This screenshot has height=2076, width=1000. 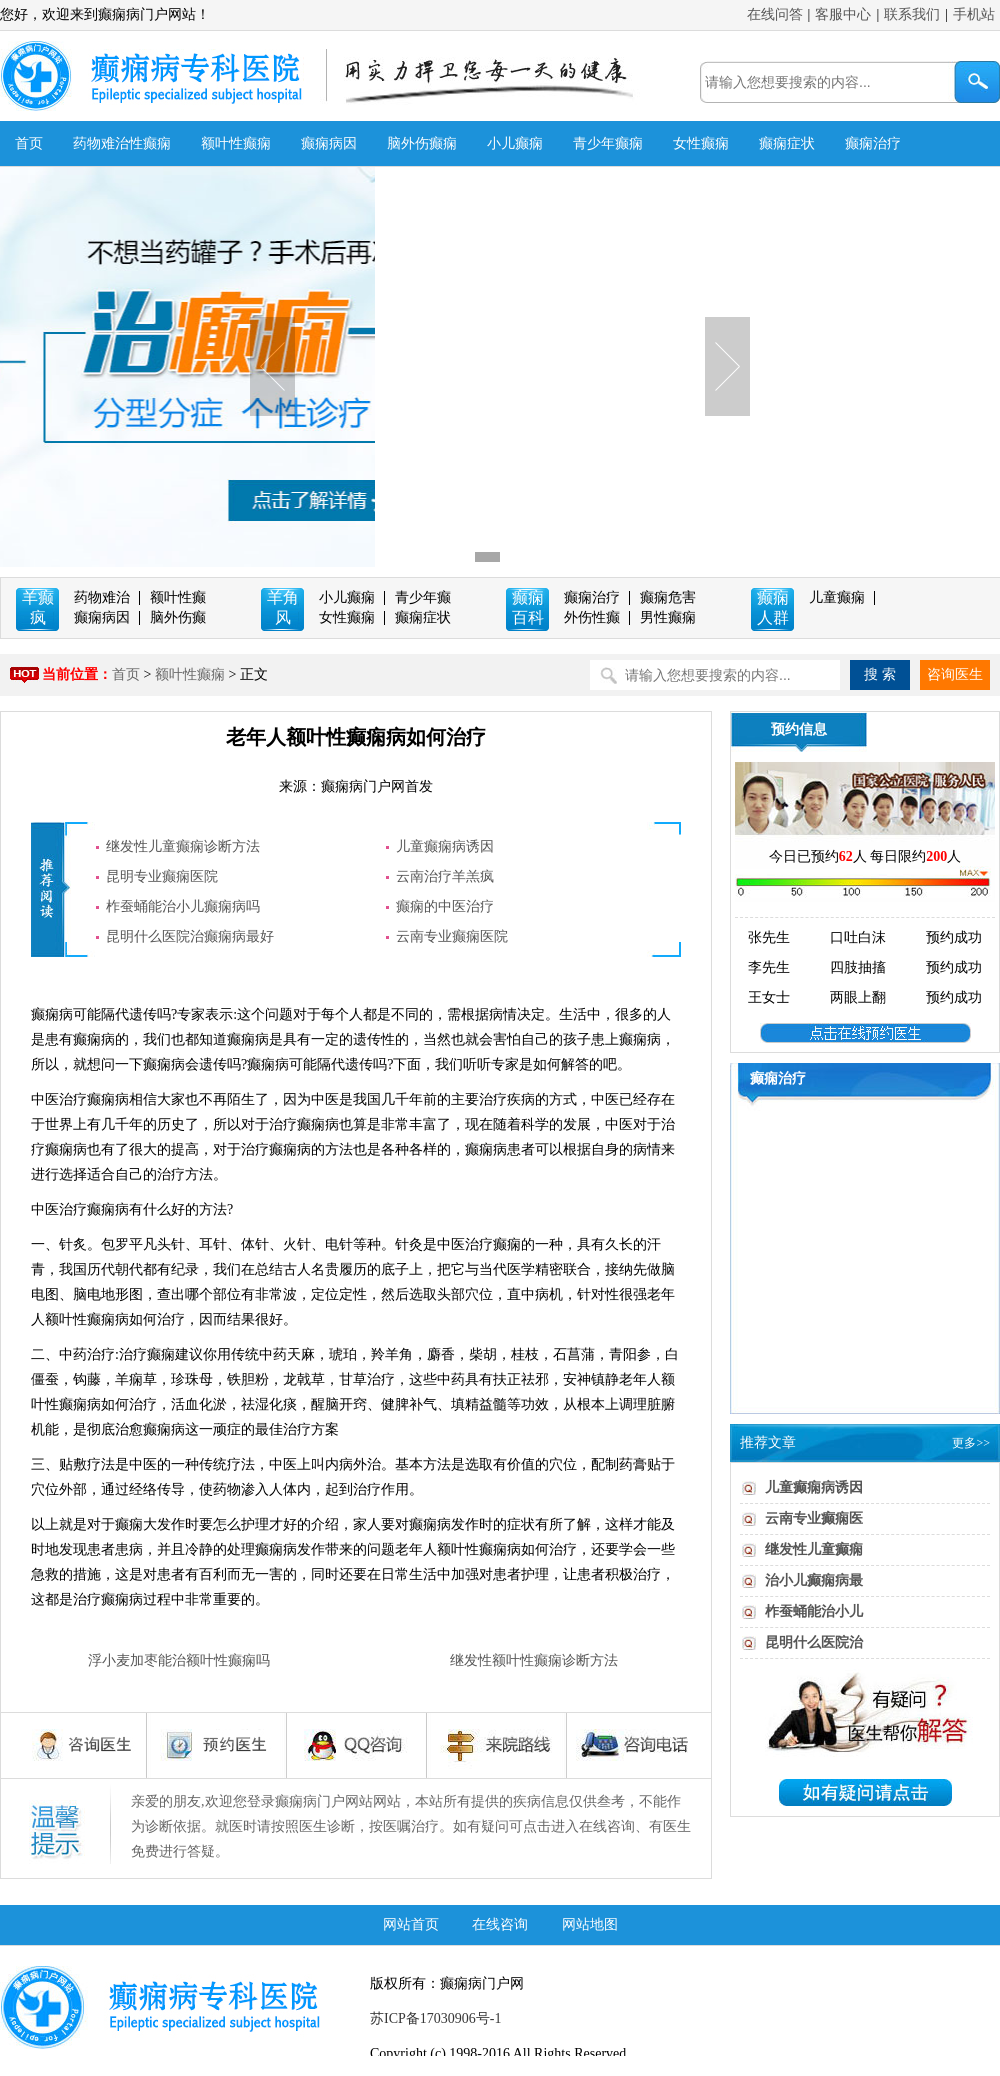 I want to click on 额叶性癫, so click(x=178, y=597).